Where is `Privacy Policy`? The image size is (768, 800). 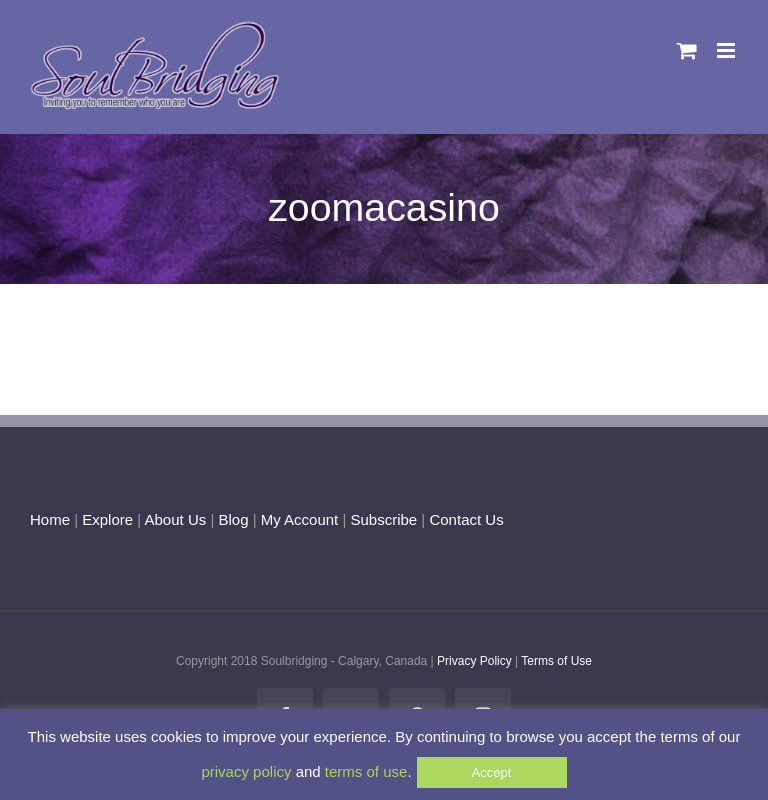
Privacy Policy is located at coordinates (474, 661).